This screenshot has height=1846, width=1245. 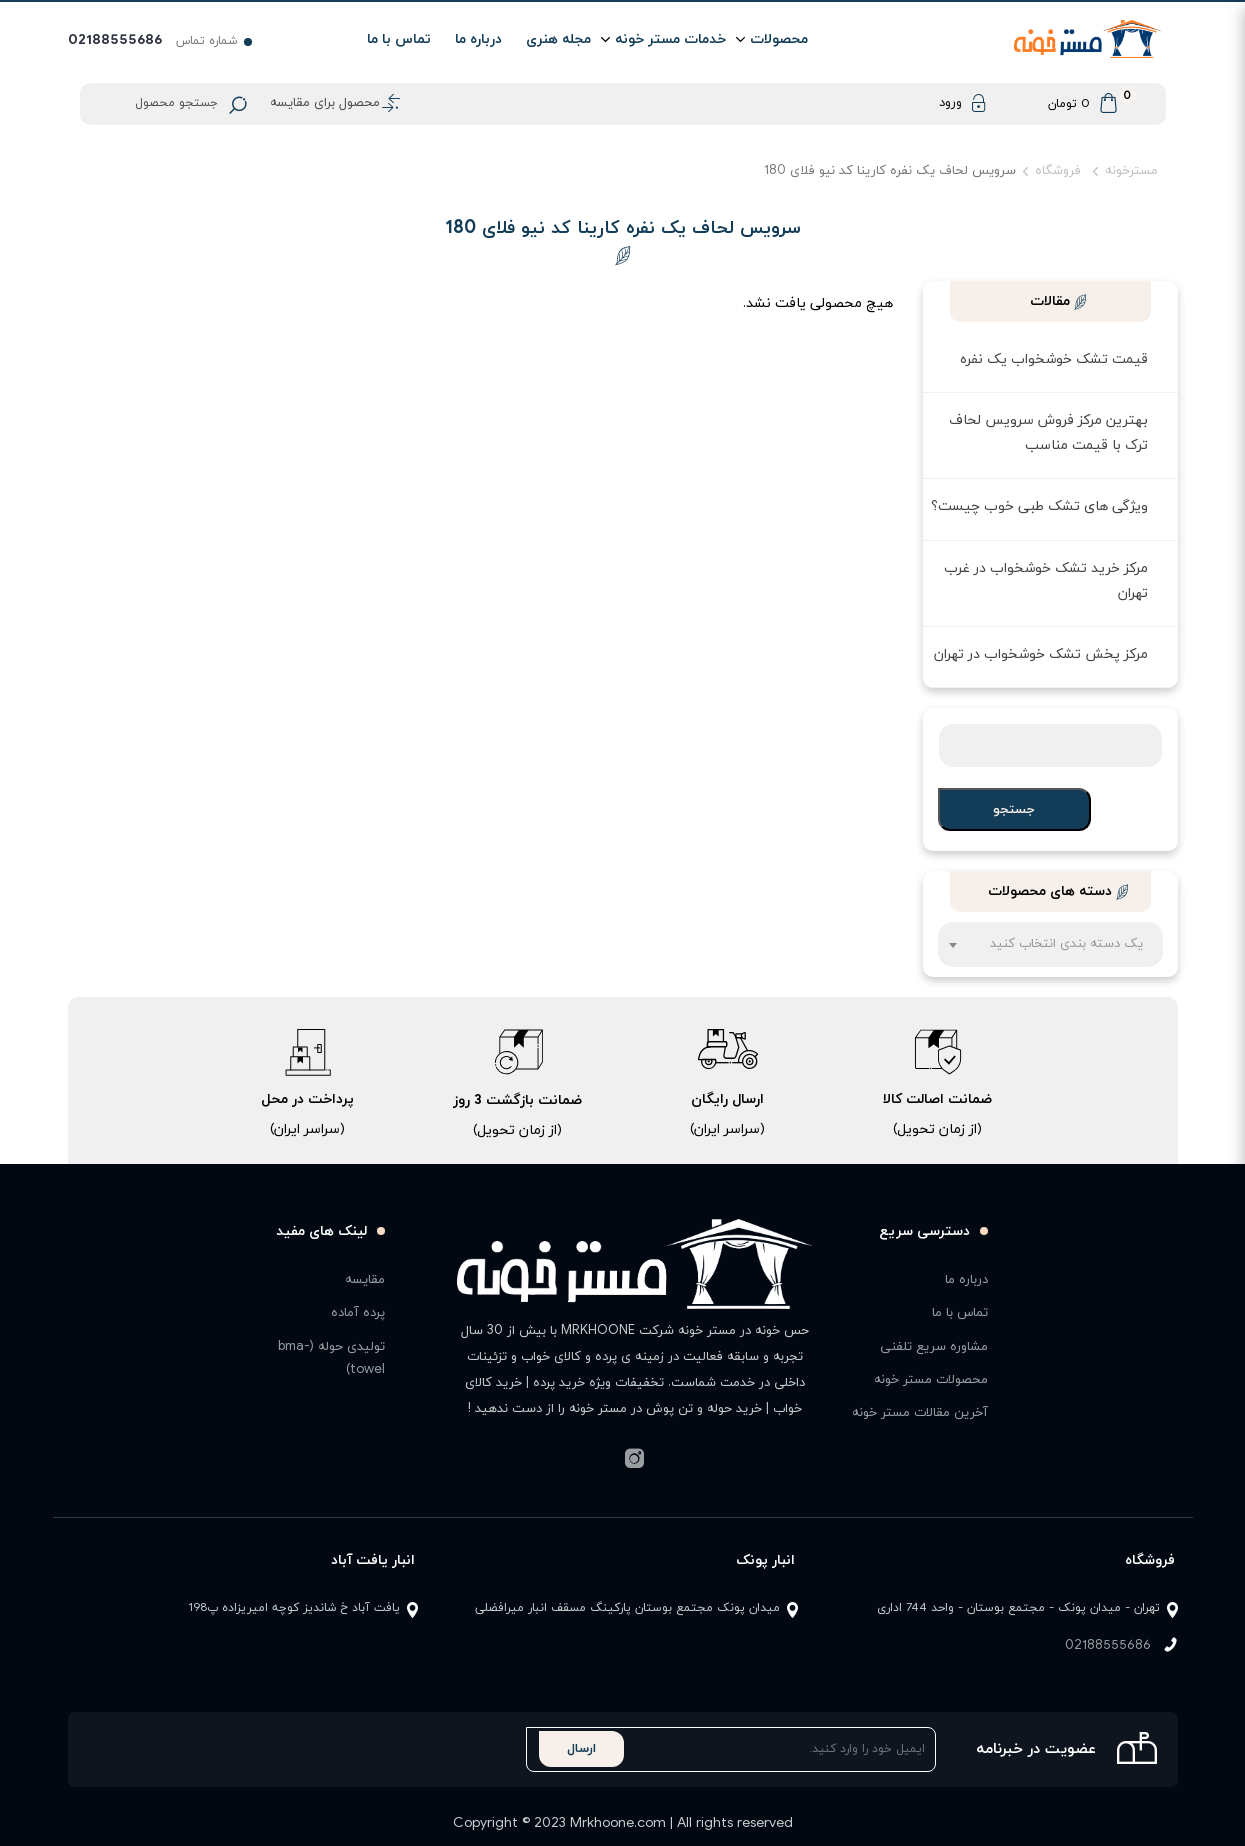 I want to click on محصولات مستر خونه, so click(x=931, y=1380).